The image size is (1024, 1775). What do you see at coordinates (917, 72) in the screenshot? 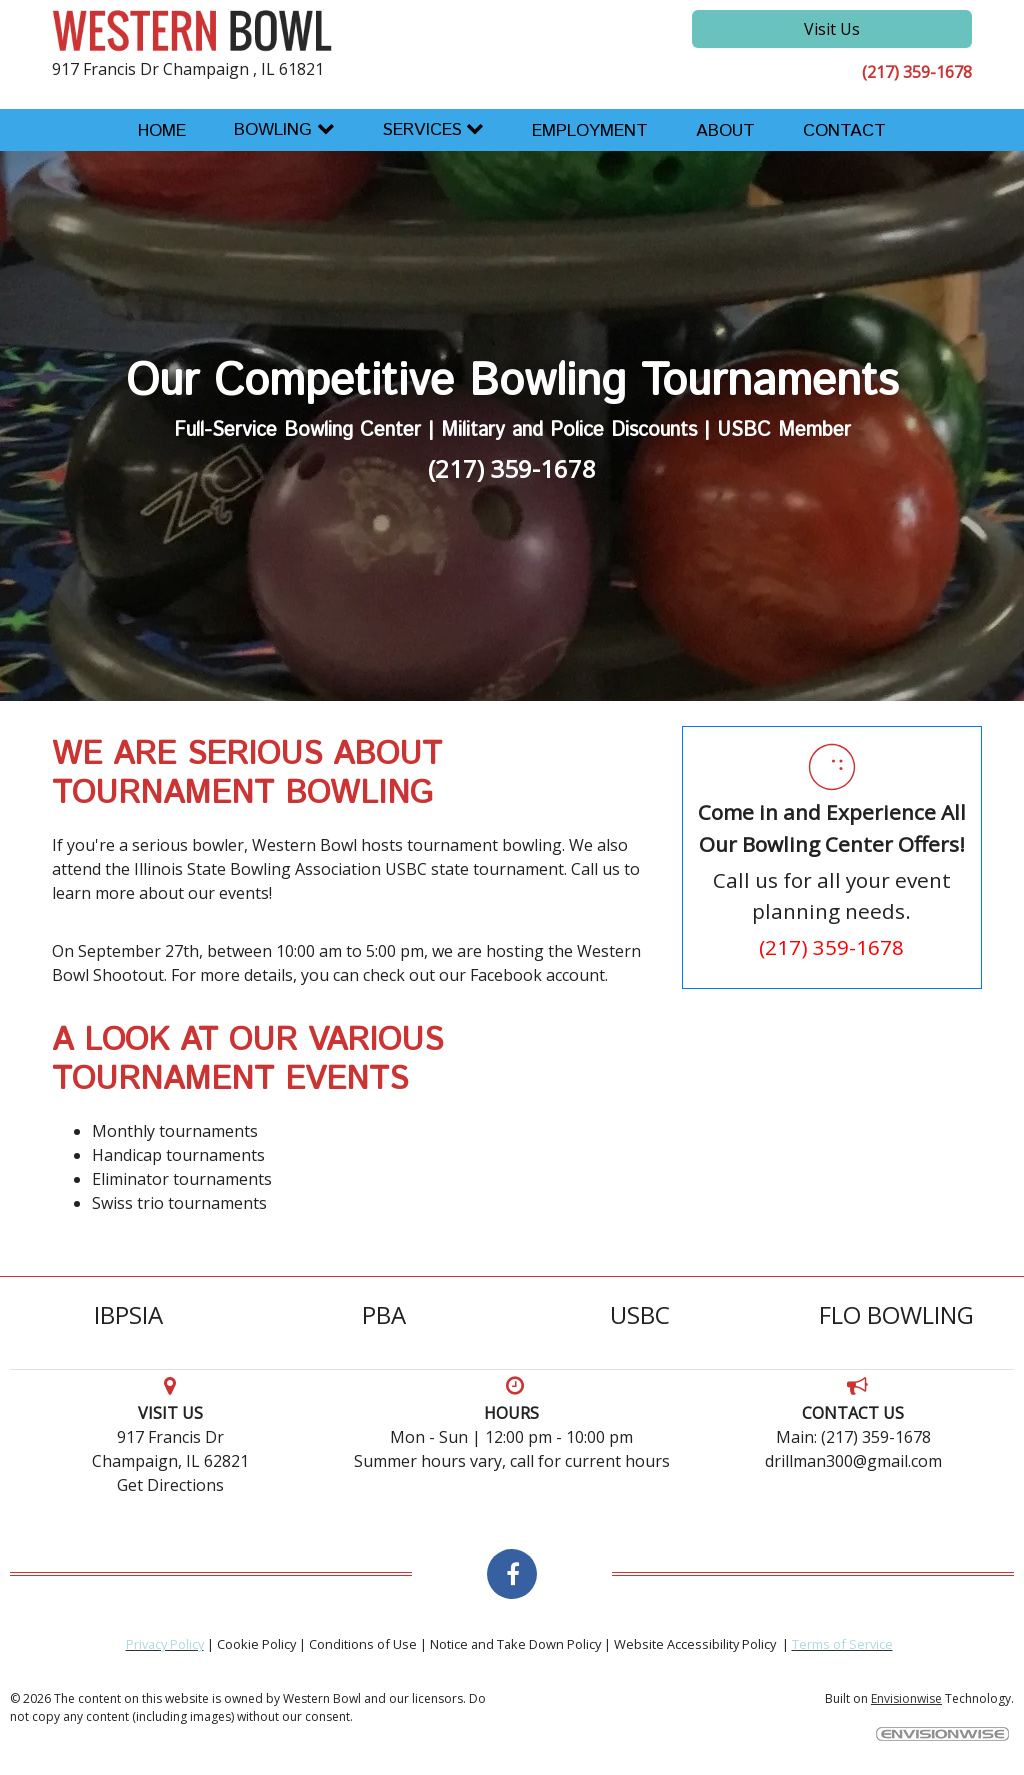
I see `(217) 359-1678` at bounding box center [917, 72].